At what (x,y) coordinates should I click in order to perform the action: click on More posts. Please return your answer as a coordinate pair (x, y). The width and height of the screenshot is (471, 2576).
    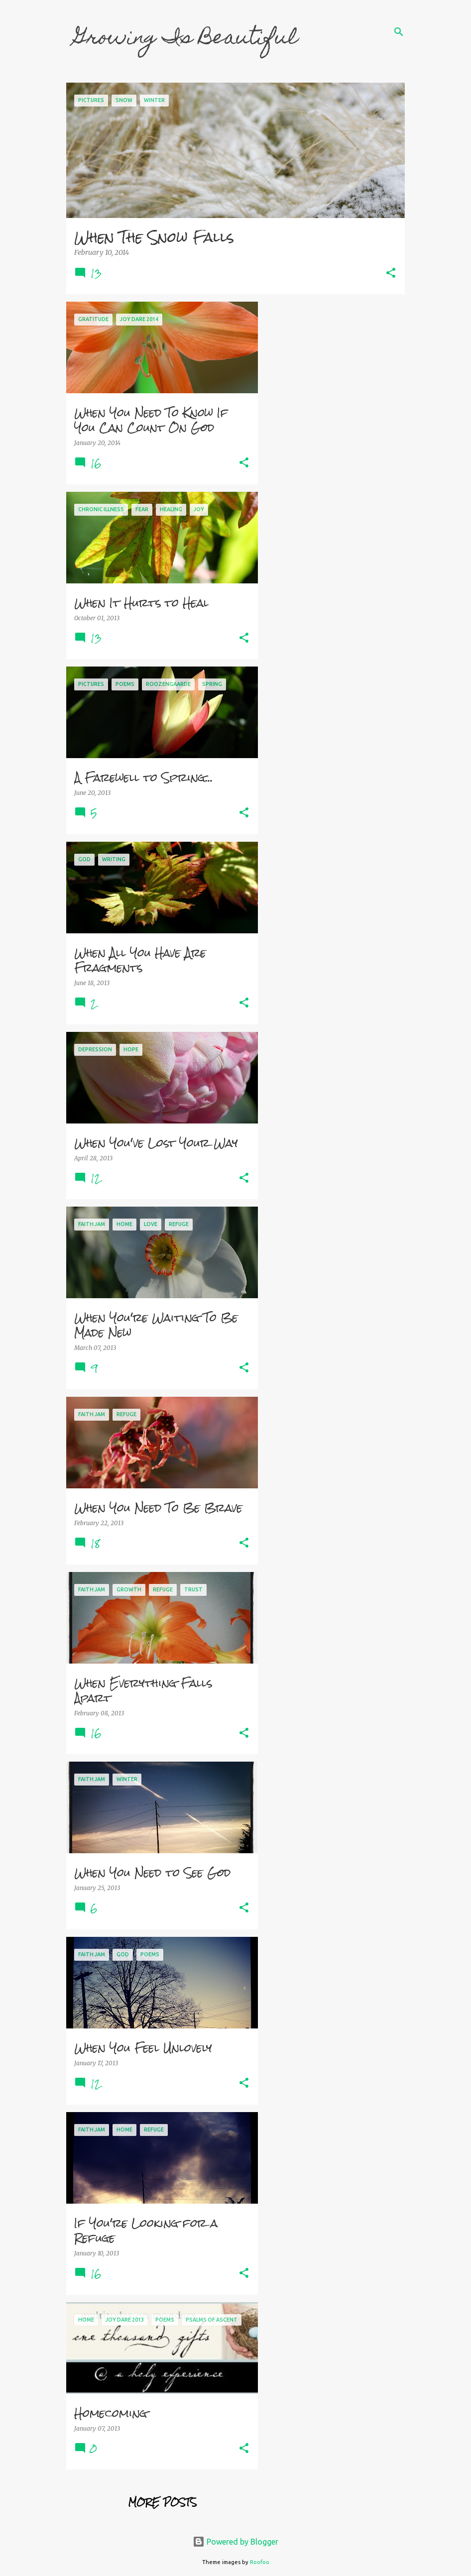
    Looking at the image, I should click on (162, 2502).